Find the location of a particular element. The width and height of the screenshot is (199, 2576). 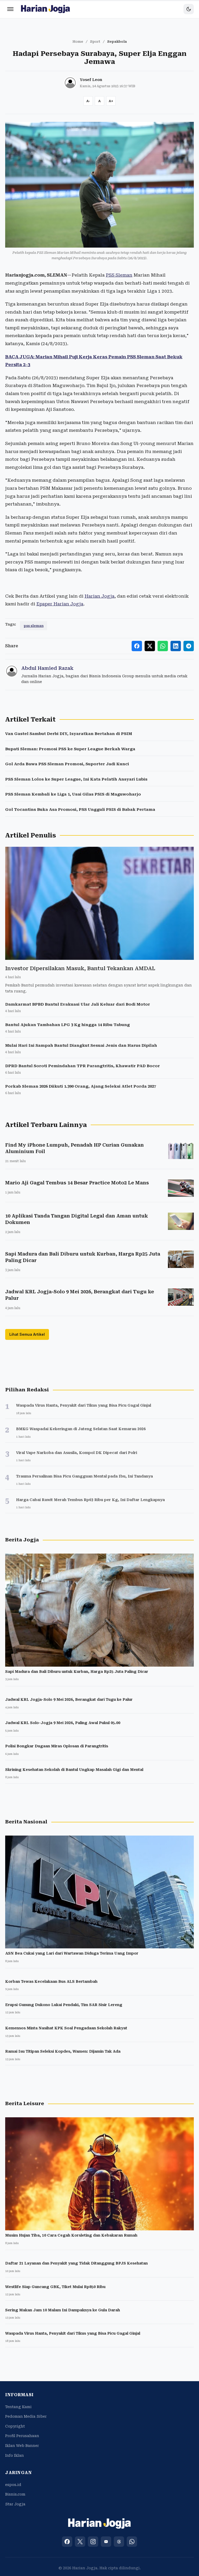

pss sleman is located at coordinates (34, 626).